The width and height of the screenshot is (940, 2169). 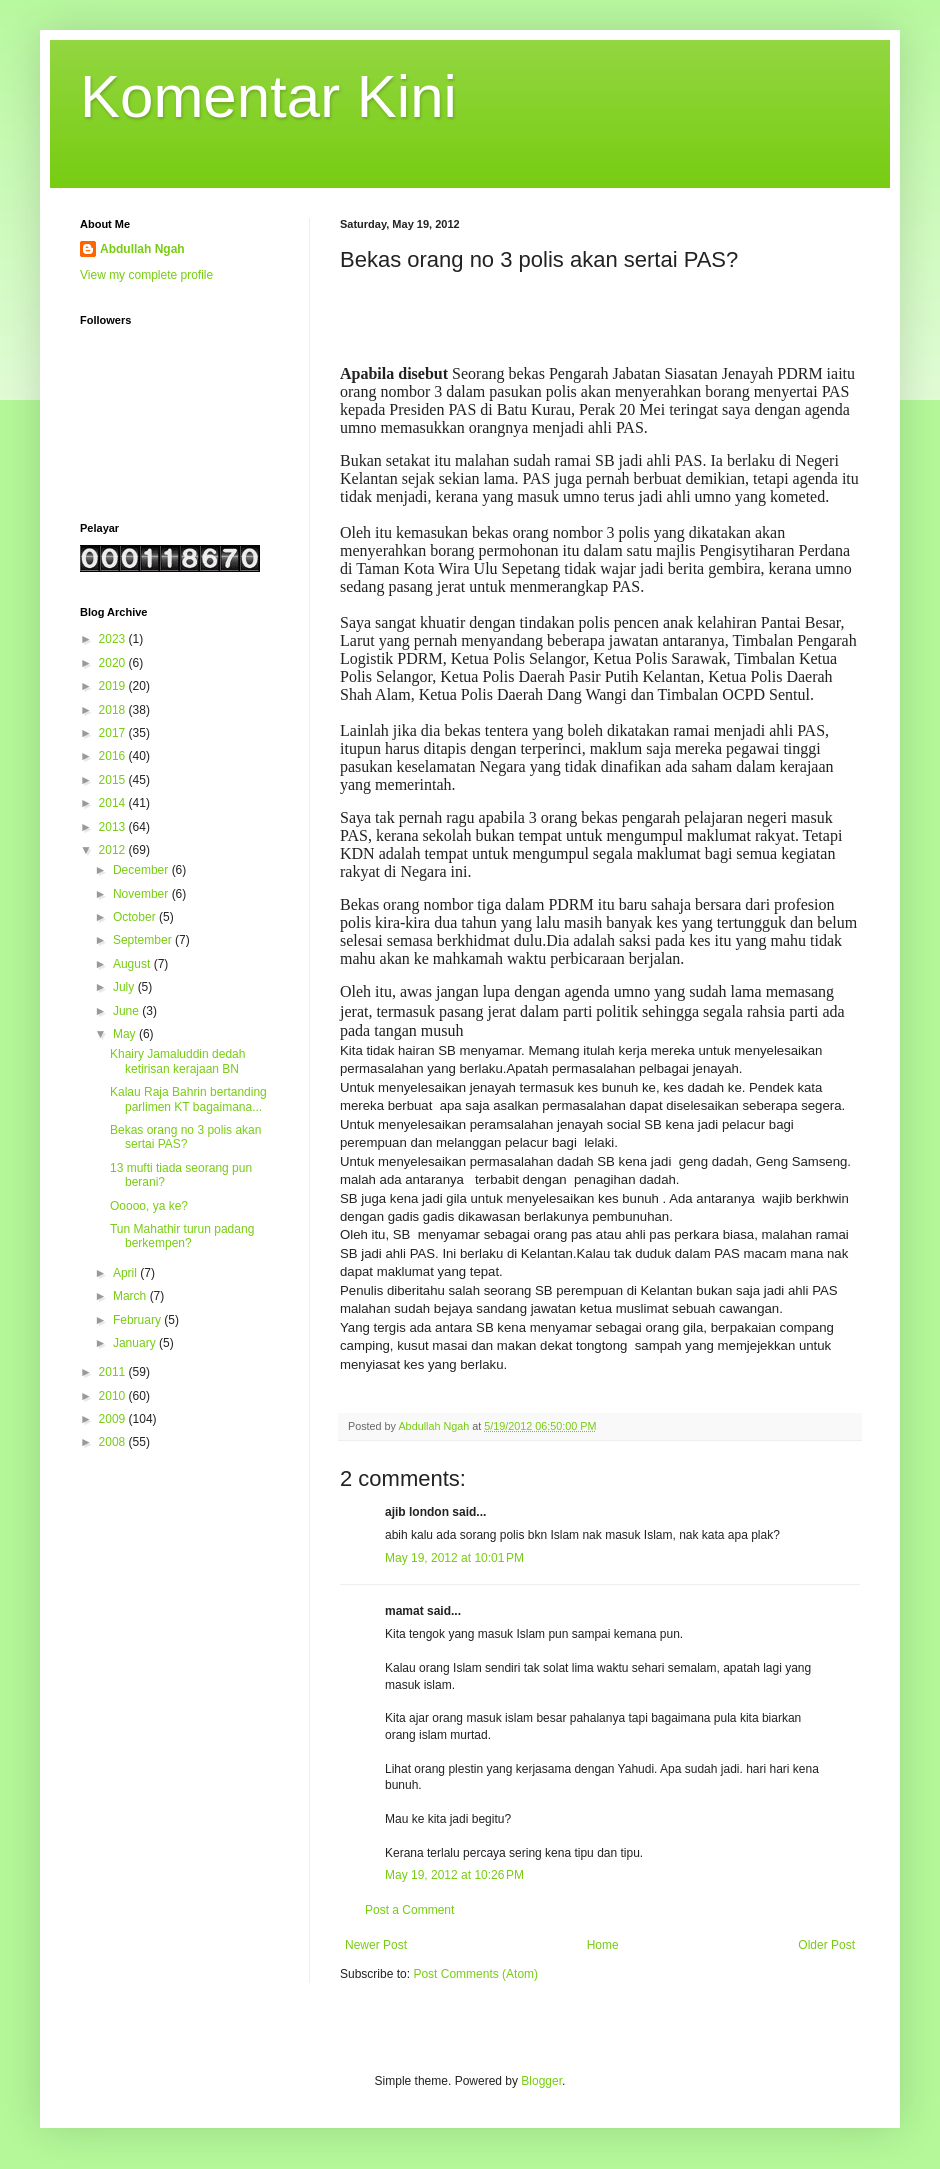 I want to click on Abdullah Ngah, so click(x=142, y=249).